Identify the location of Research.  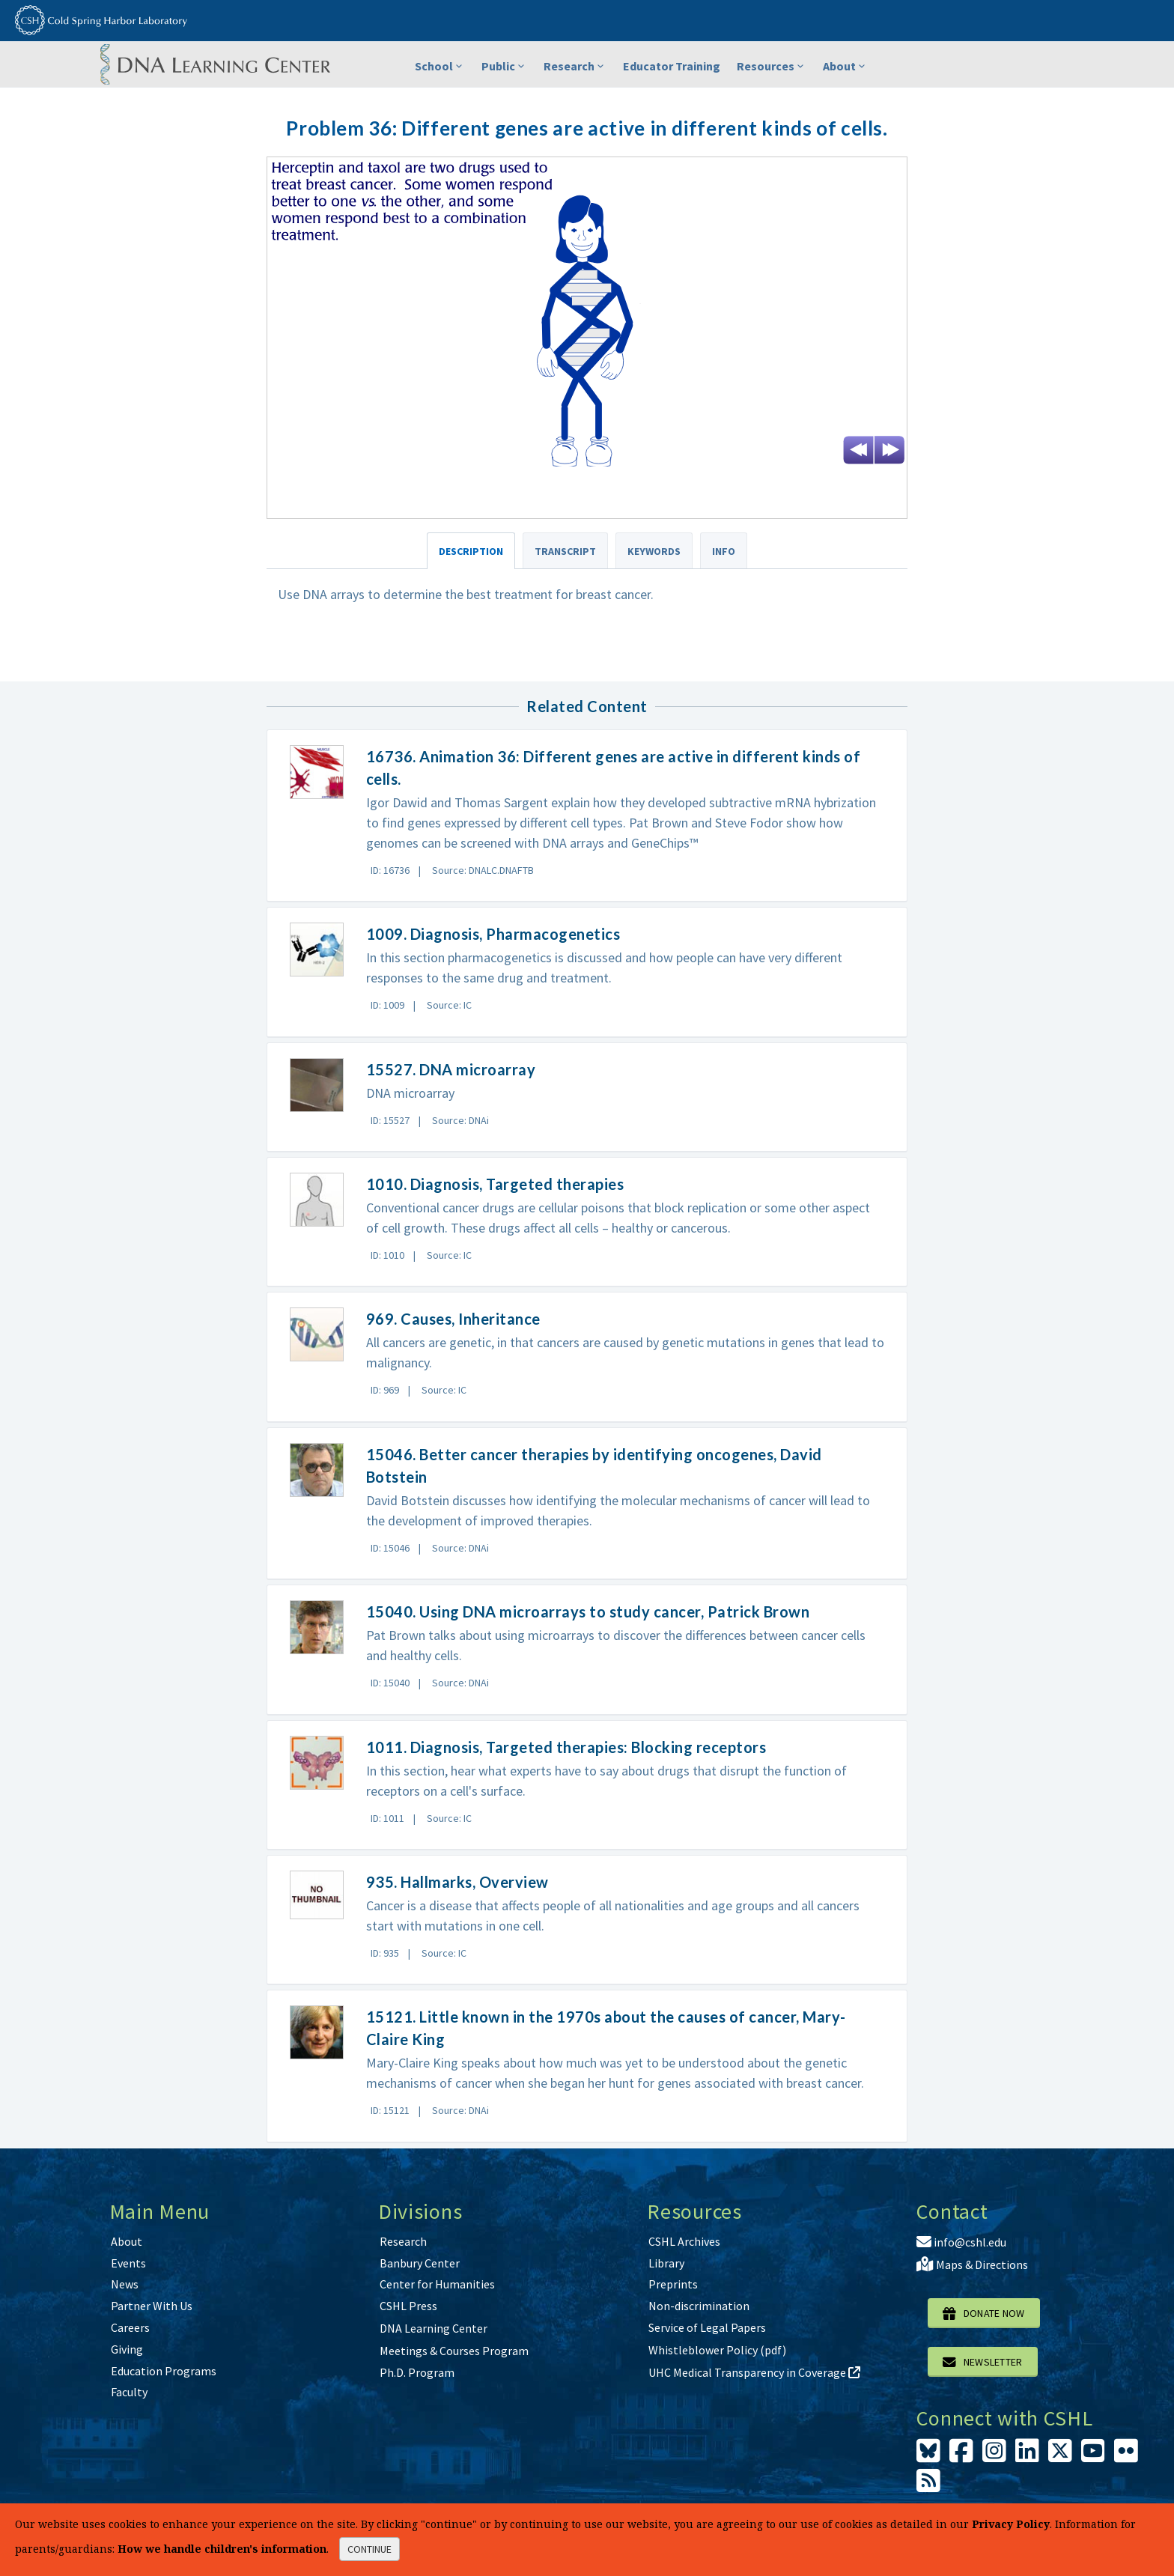
(575, 65).